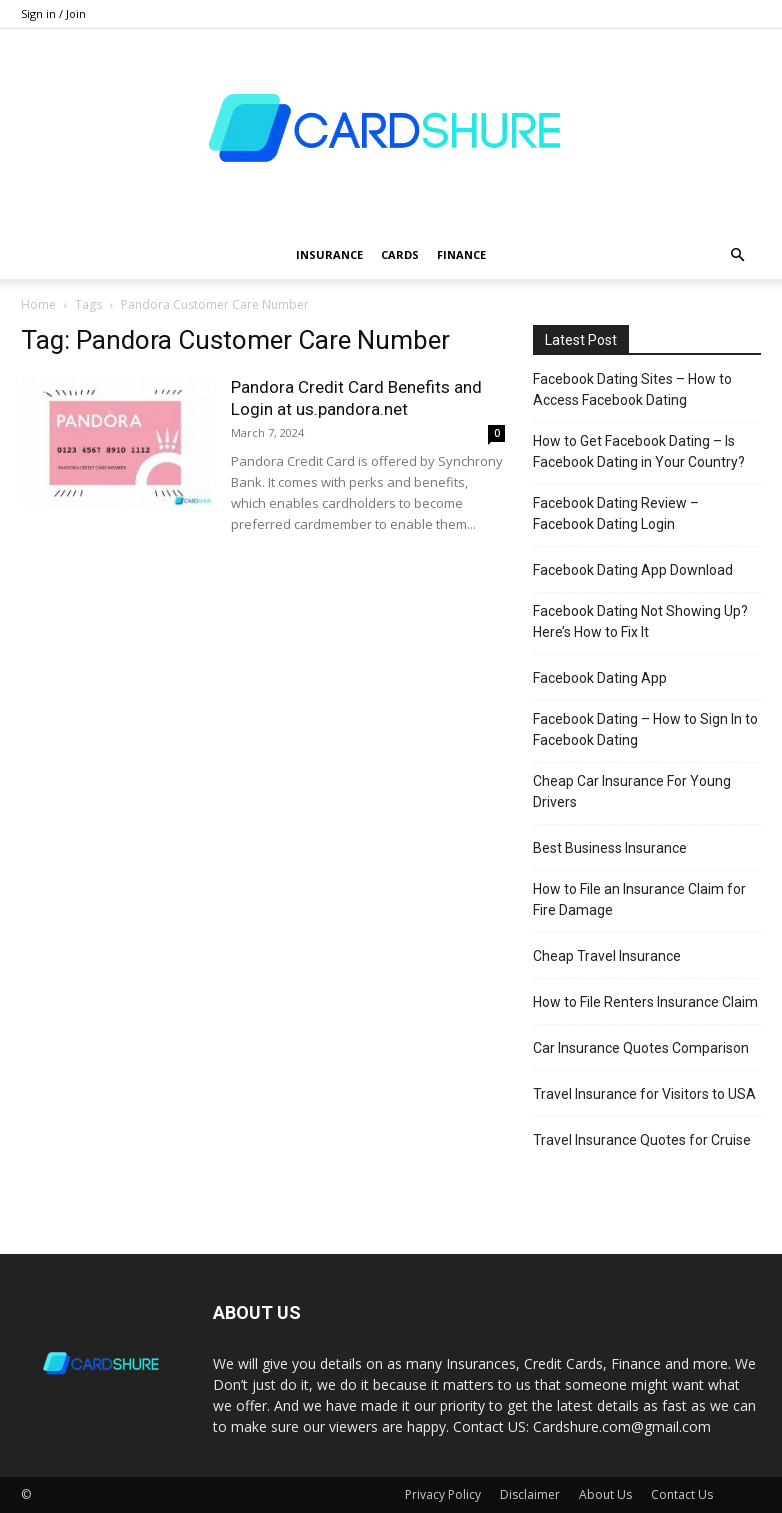  What do you see at coordinates (641, 1048) in the screenshot?
I see `Car Insurance Quotes Comparison` at bounding box center [641, 1048].